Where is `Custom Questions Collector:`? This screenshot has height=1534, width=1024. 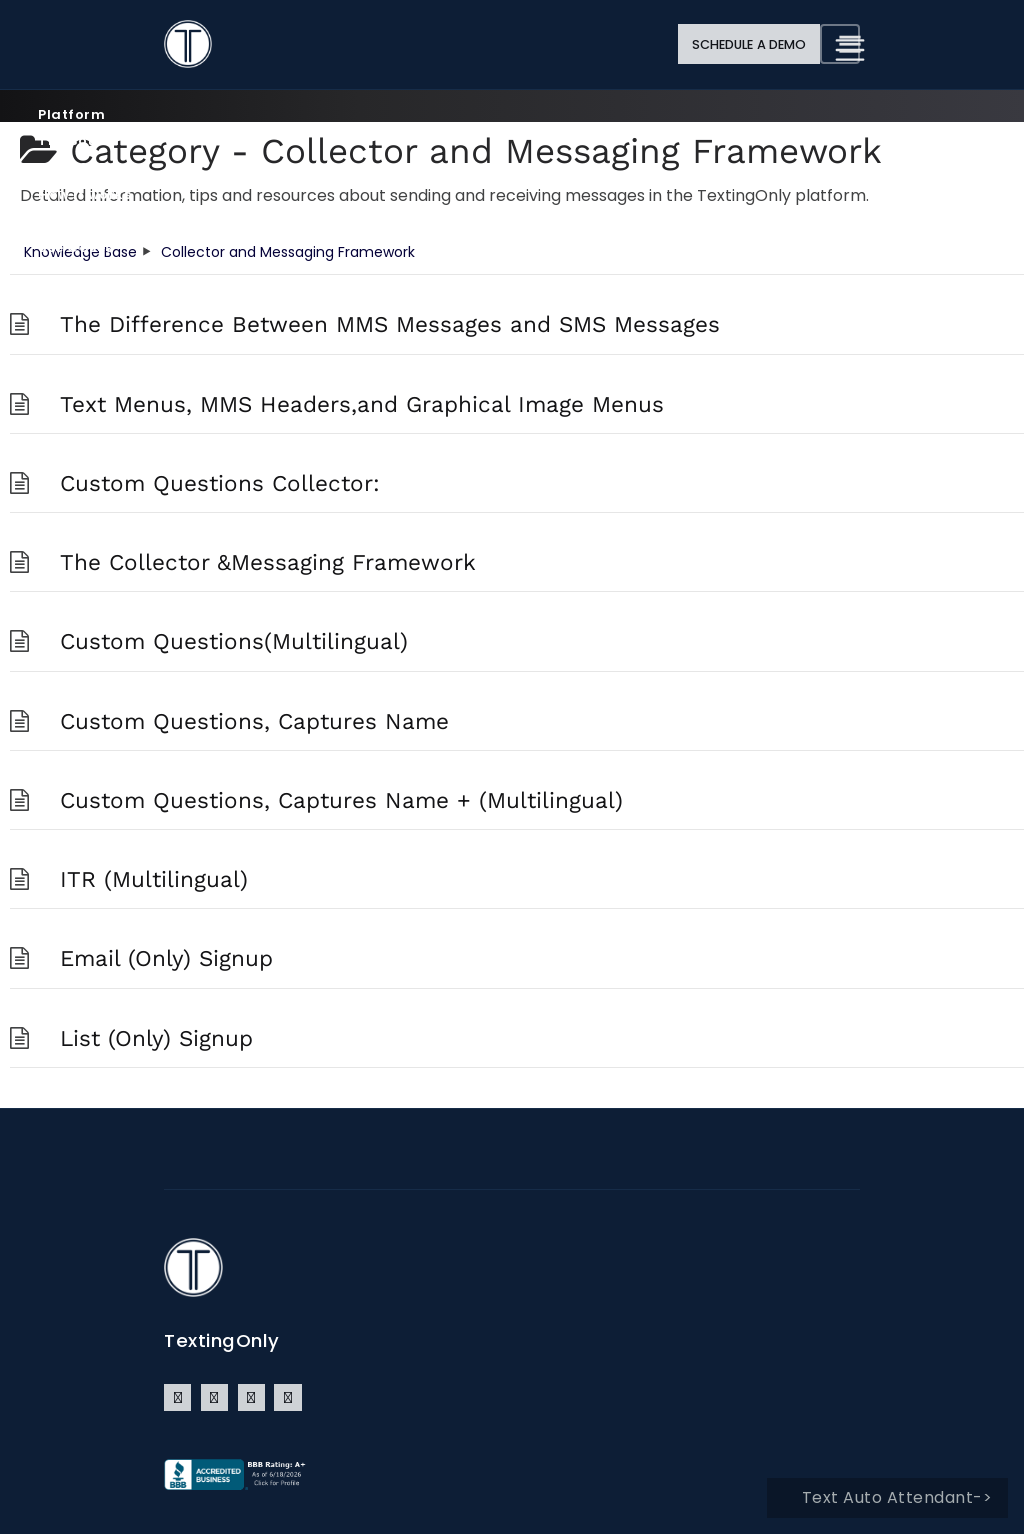
Custom Questions Collector: is located at coordinates (220, 483).